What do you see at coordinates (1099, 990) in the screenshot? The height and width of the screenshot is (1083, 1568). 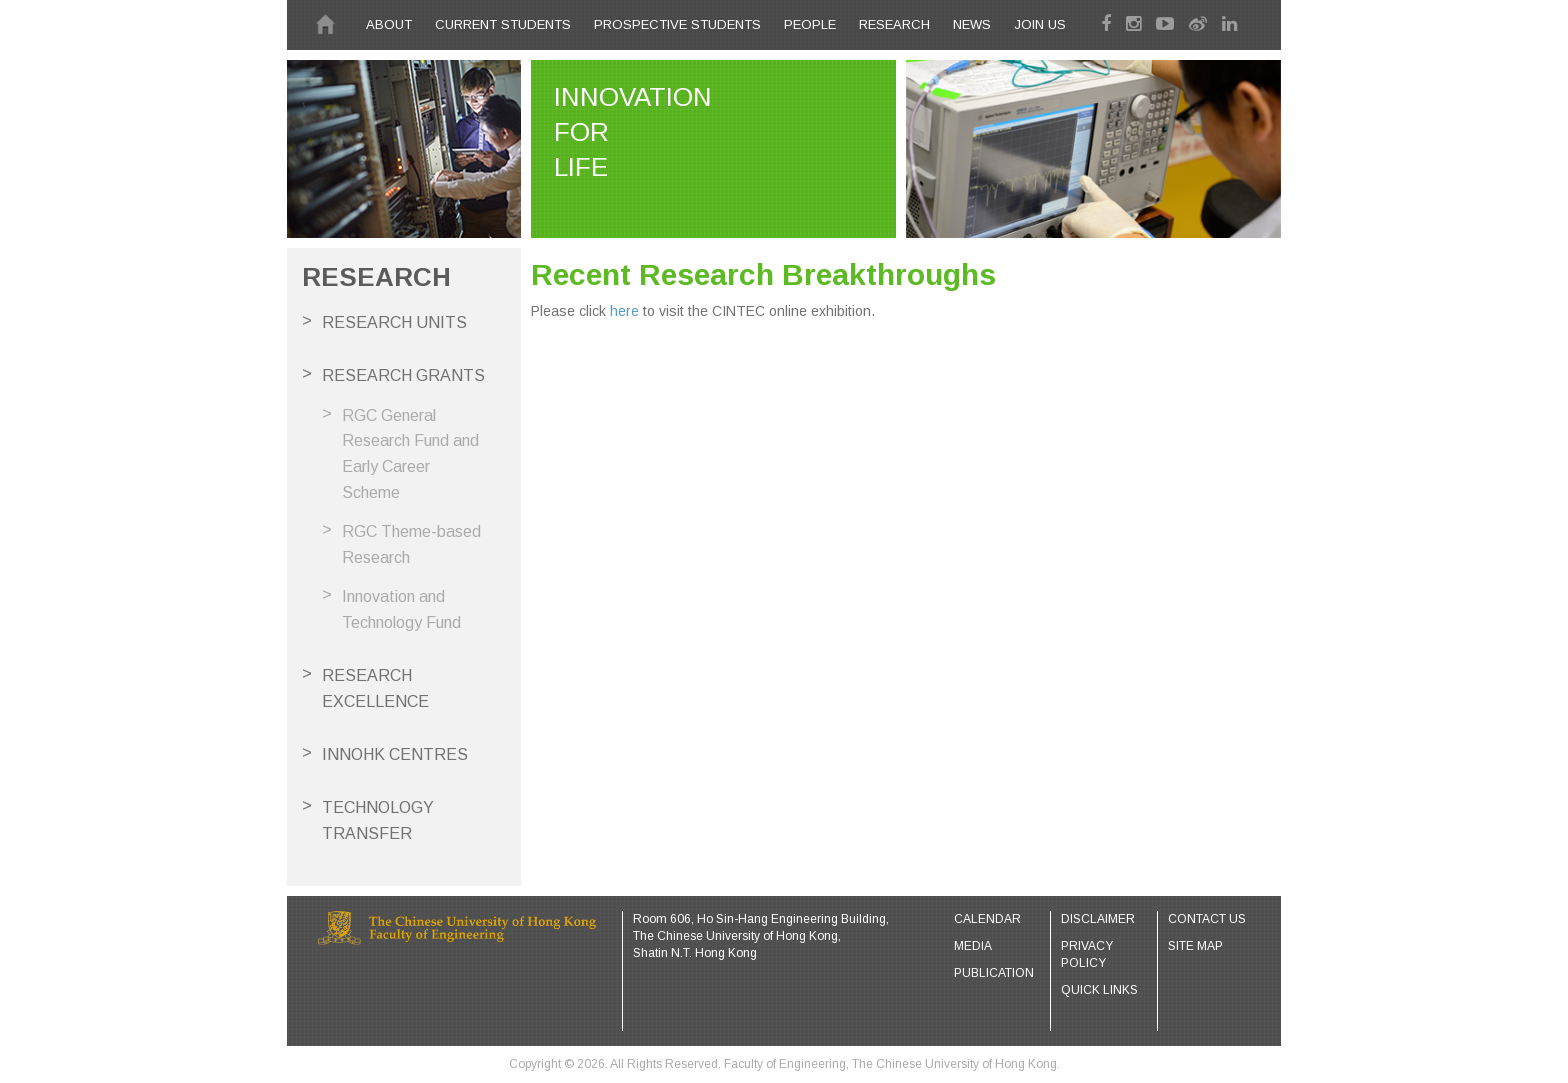 I see `Quick Links` at bounding box center [1099, 990].